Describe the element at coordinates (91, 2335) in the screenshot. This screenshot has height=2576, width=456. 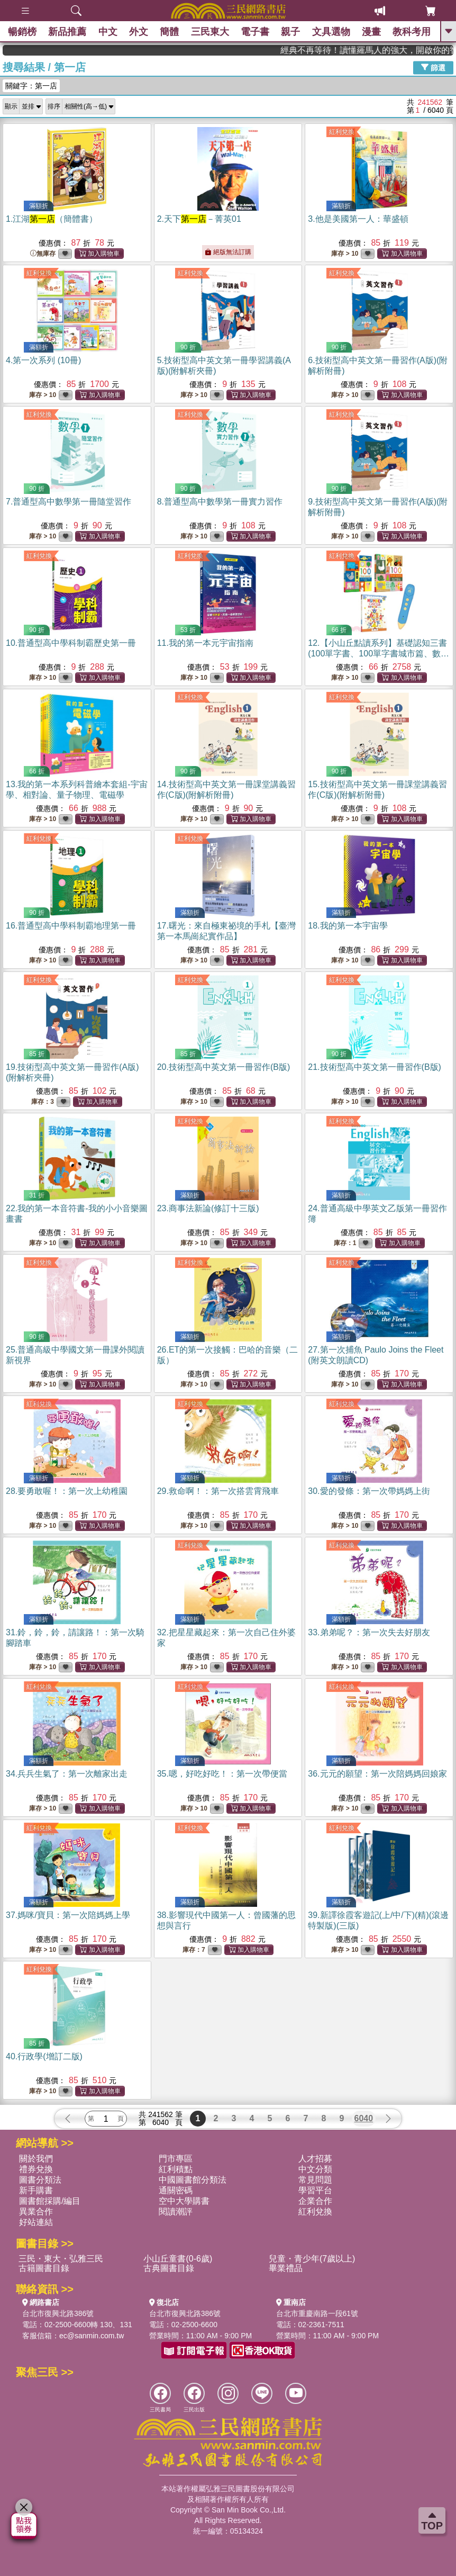
I see `ec@sanmin.com.tw` at that location.